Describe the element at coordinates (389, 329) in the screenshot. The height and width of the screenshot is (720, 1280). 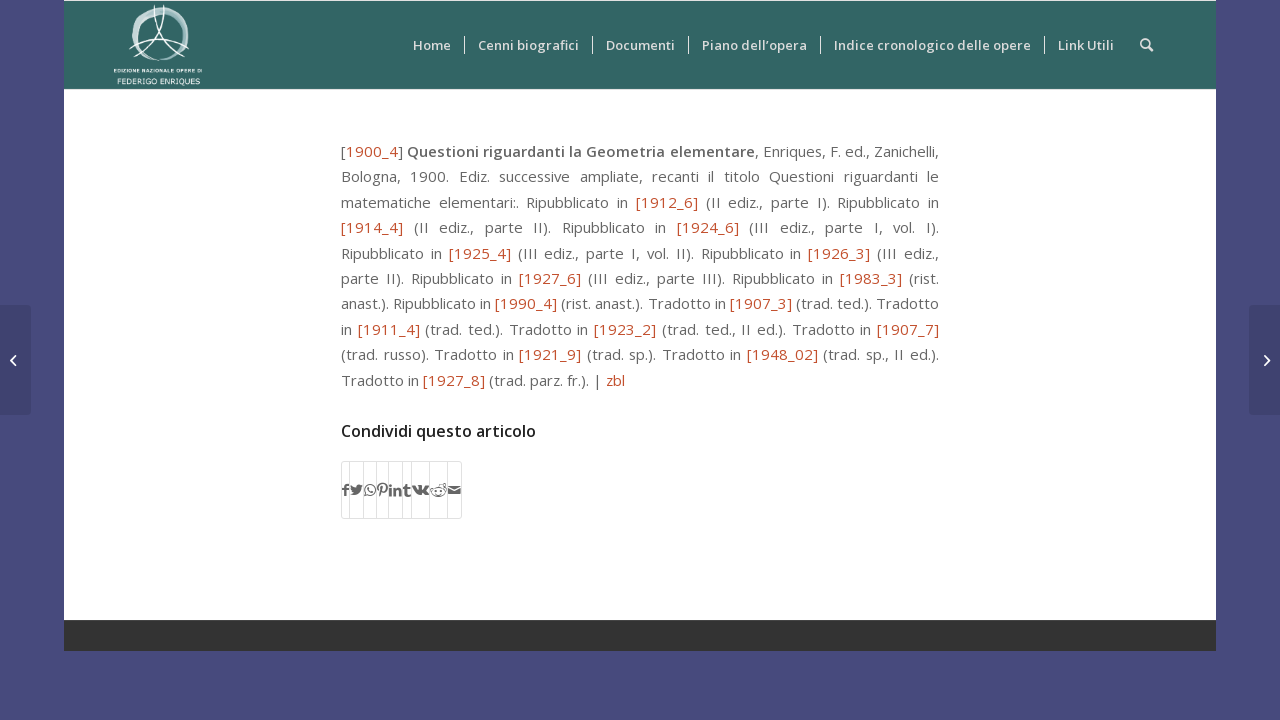
I see `[1911_4]` at that location.